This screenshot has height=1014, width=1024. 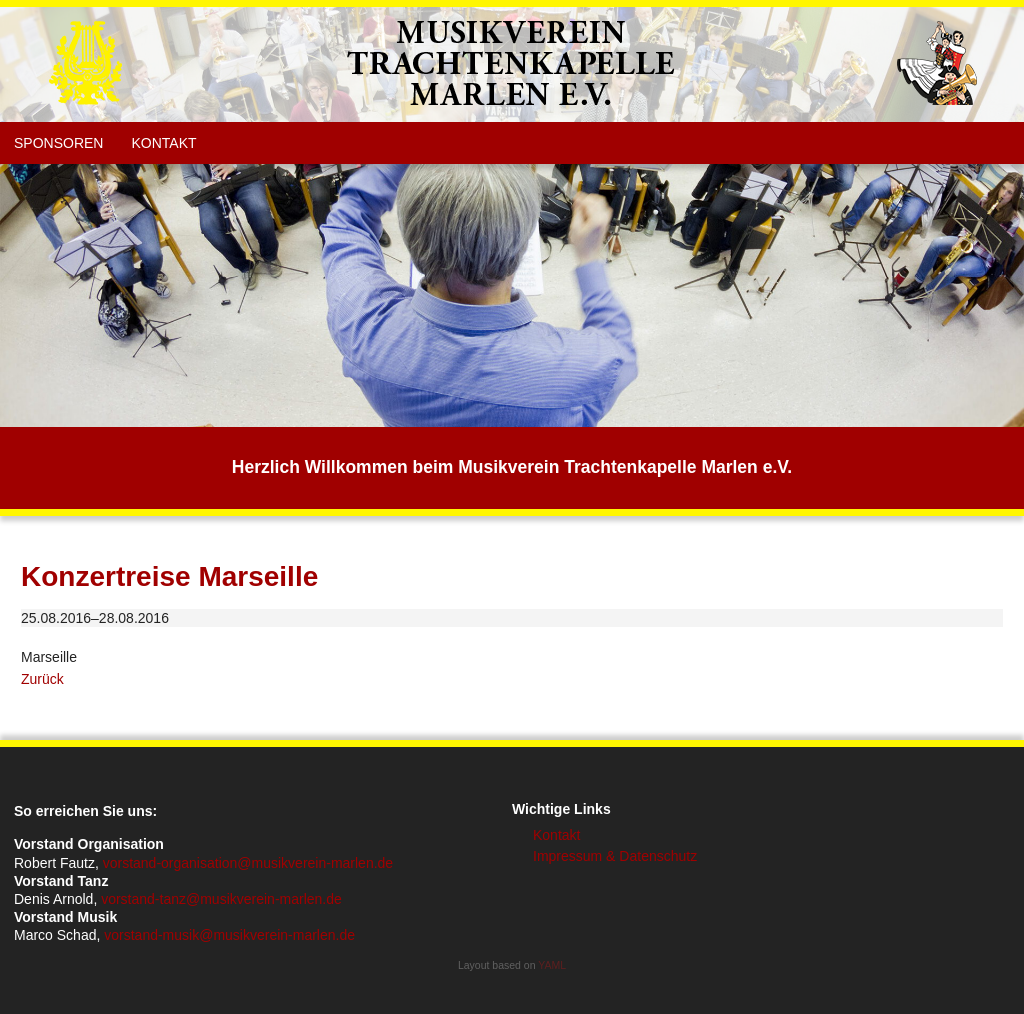 What do you see at coordinates (42, 679) in the screenshot?
I see `Zurück` at bounding box center [42, 679].